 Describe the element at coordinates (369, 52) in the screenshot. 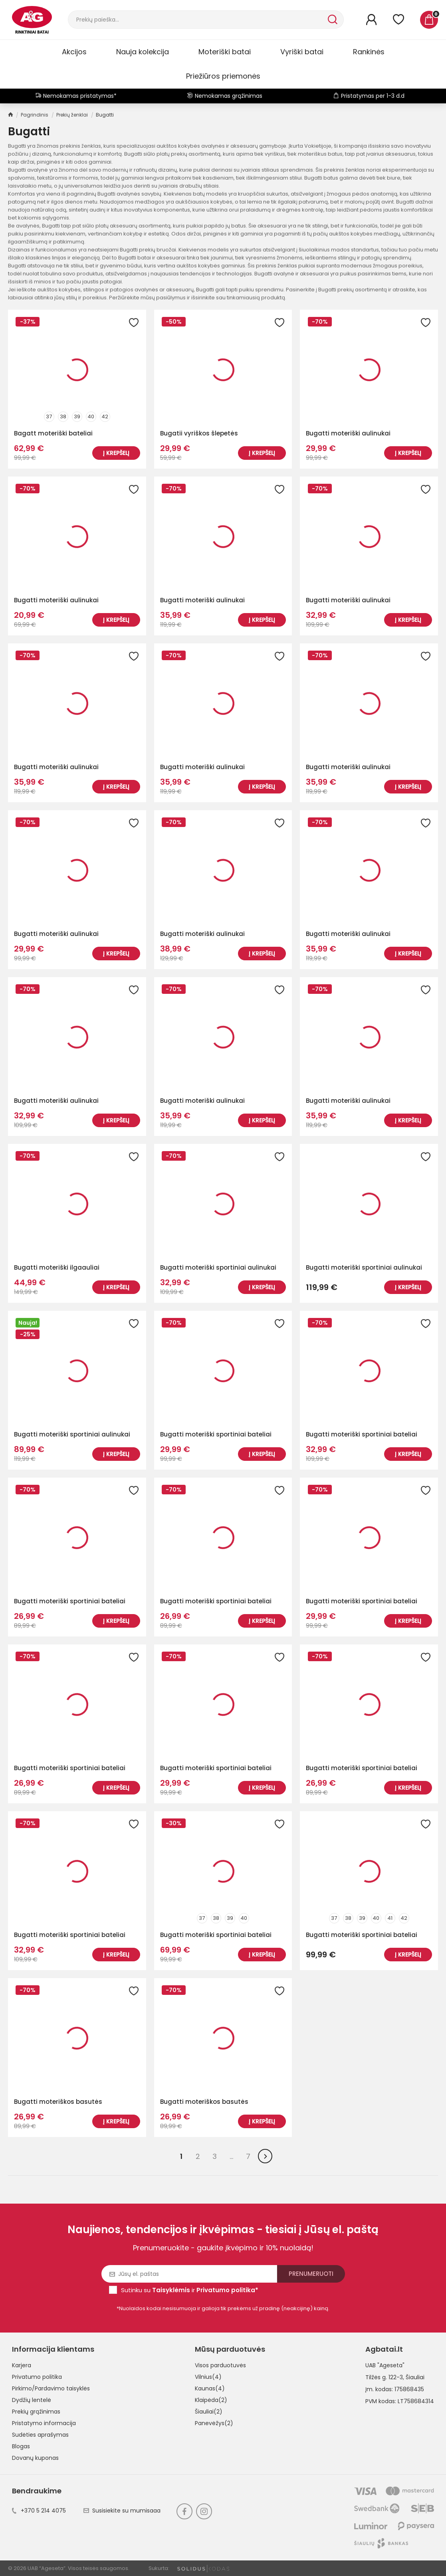

I see `Rankinės` at that location.